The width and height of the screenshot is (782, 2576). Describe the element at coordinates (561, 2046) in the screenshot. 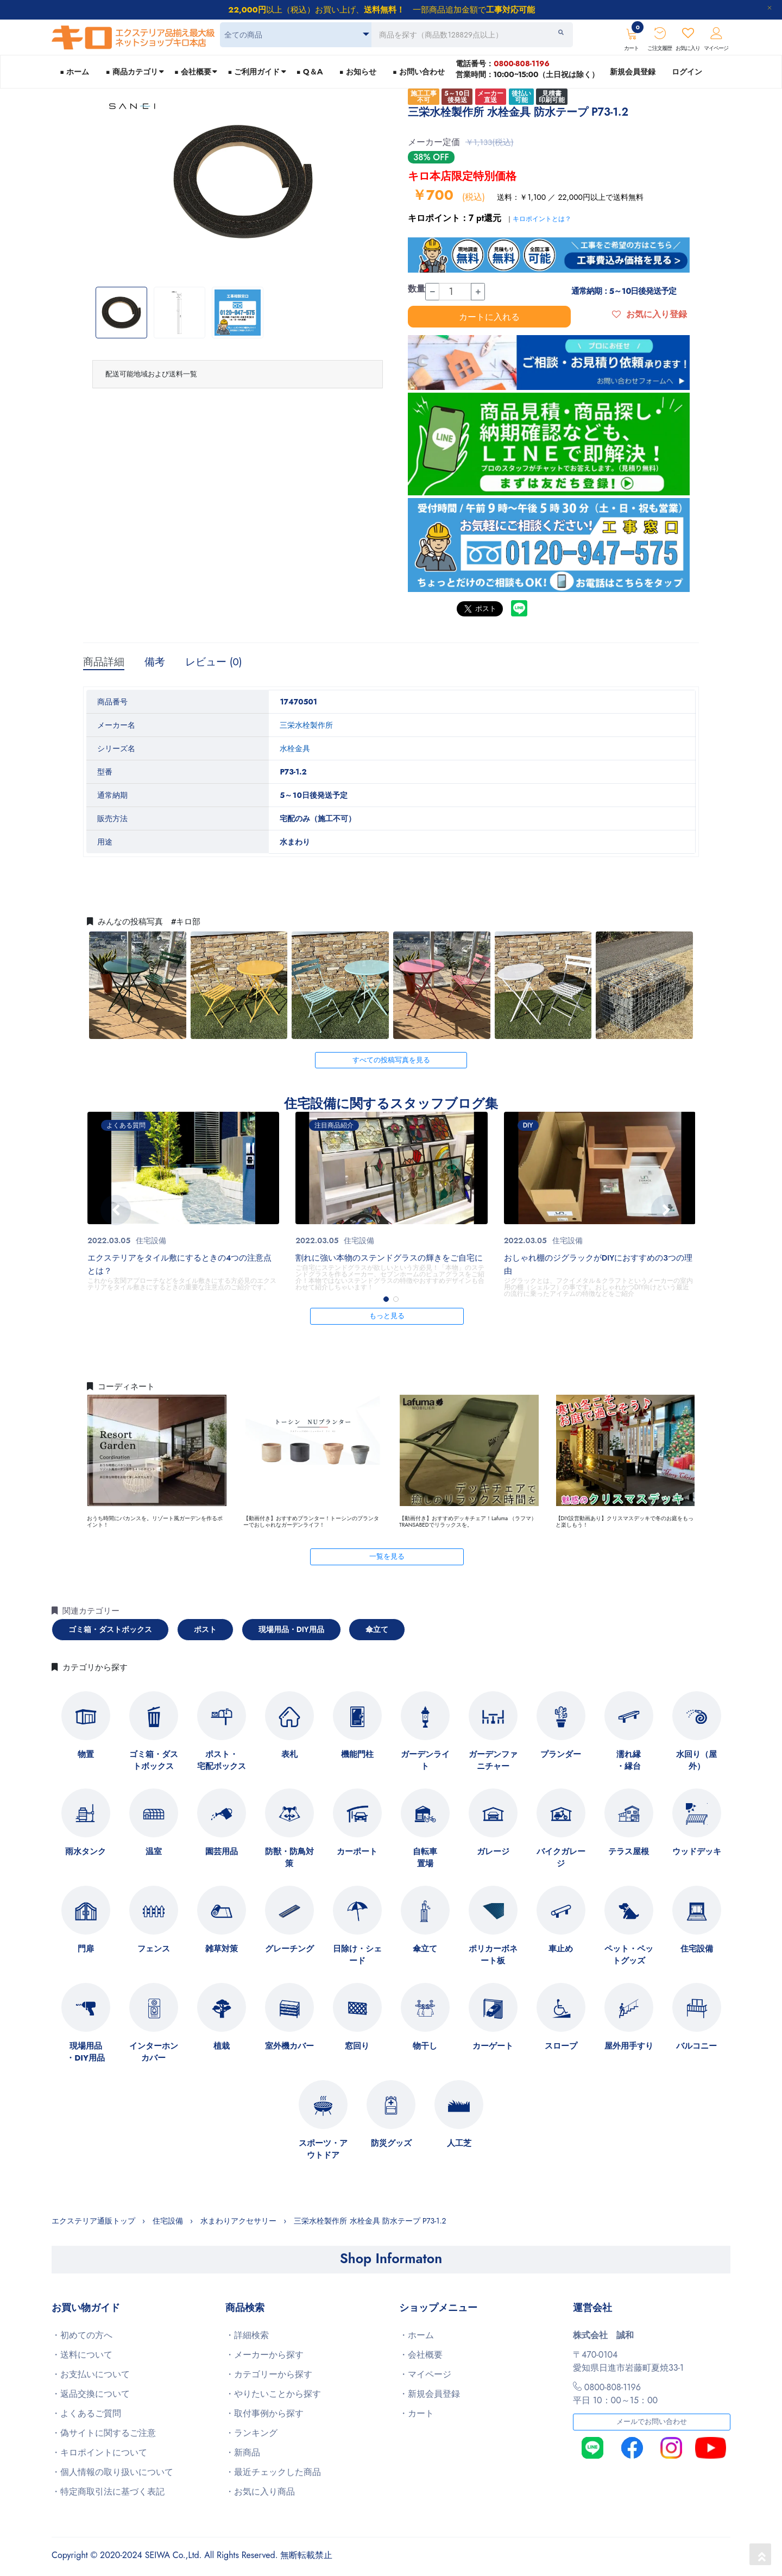

I see `スロープ` at that location.